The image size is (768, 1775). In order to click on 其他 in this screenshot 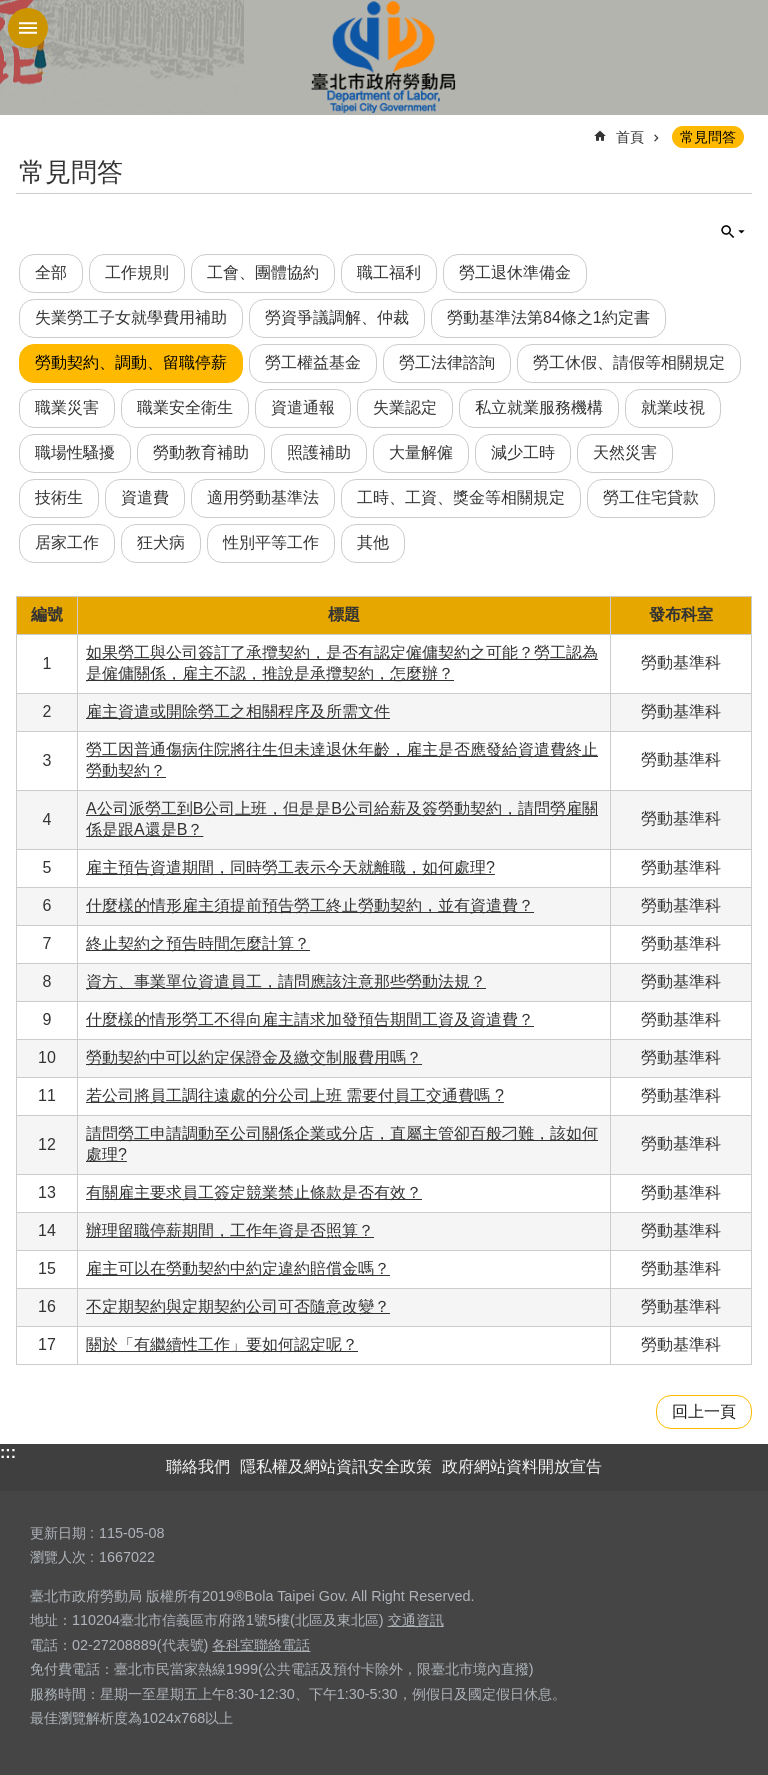, I will do `click(373, 542)`.